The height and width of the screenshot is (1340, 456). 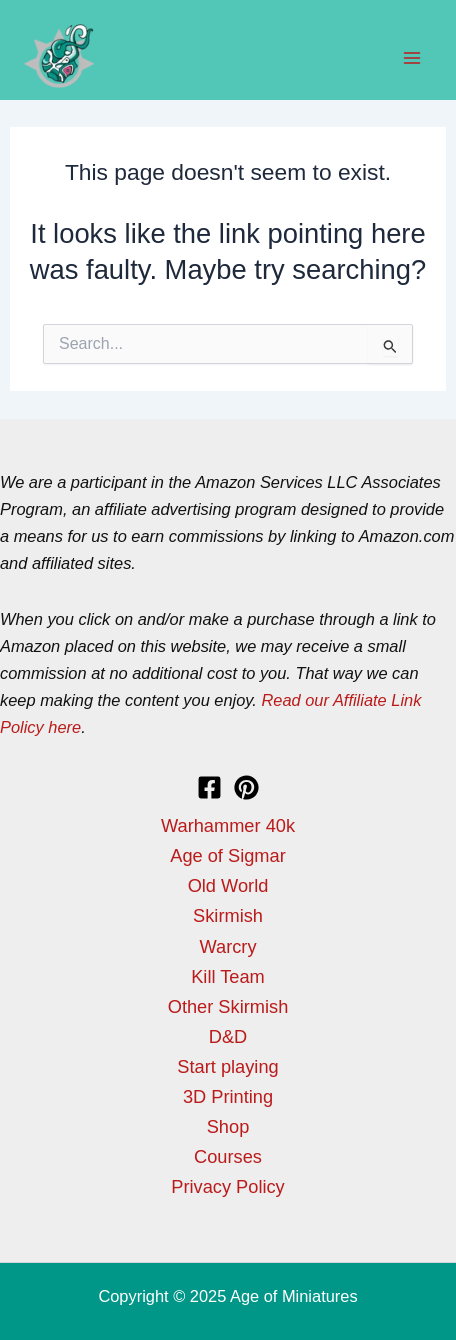 I want to click on Start playing, so click(x=227, y=1066).